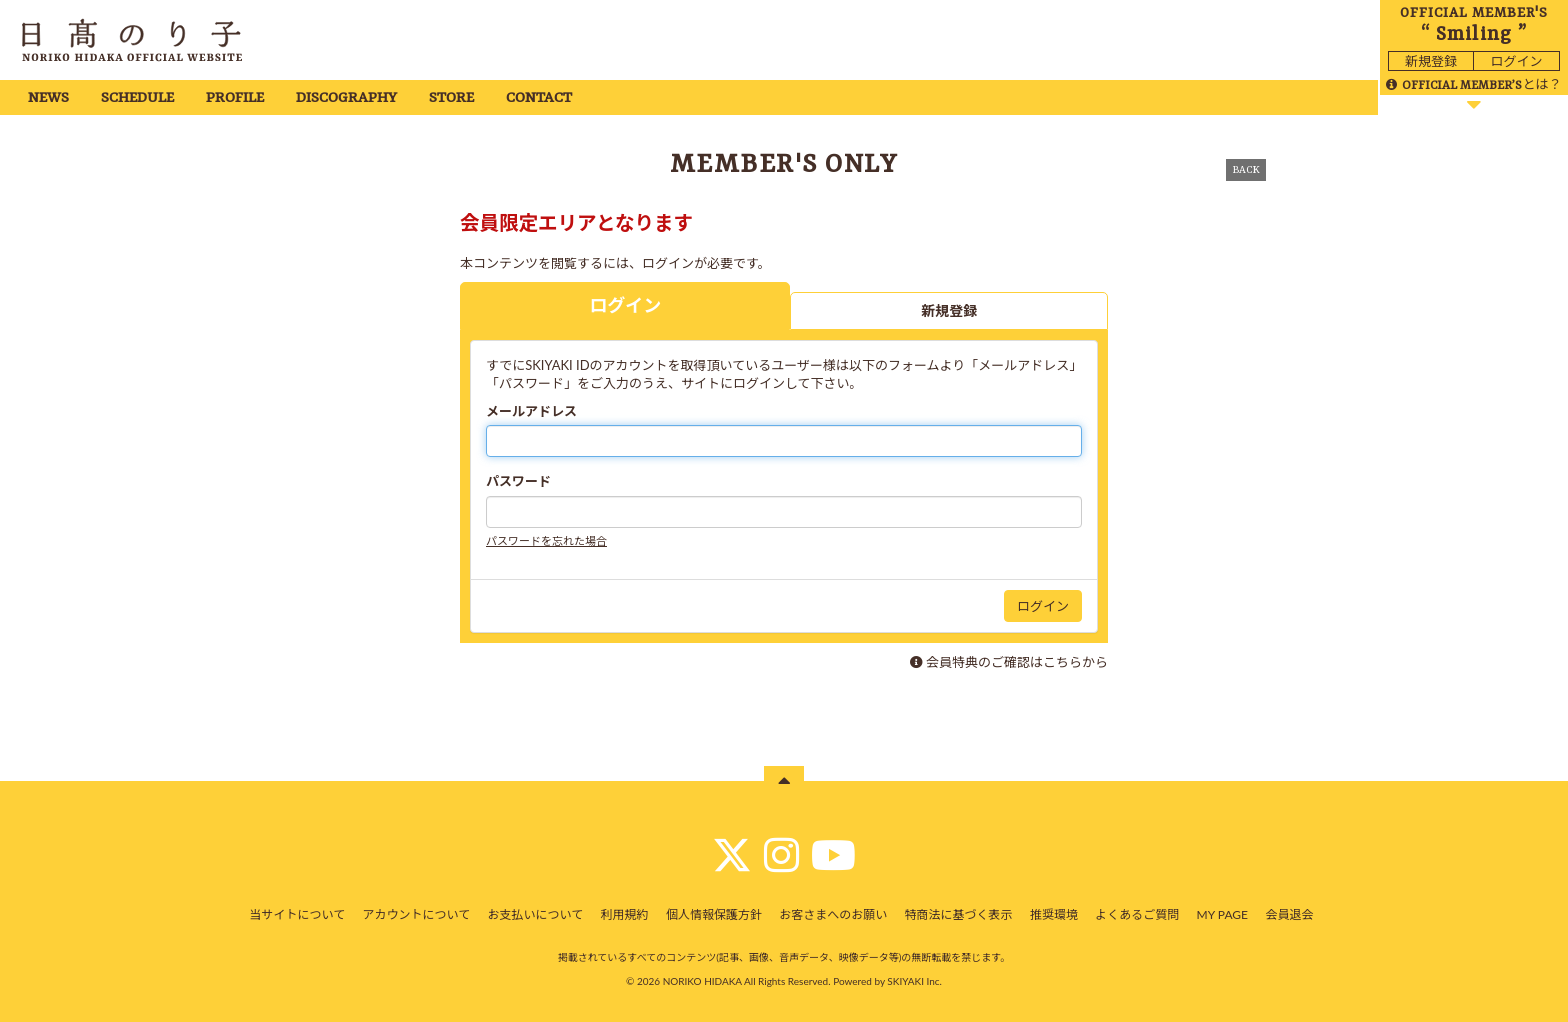  Describe the element at coordinates (959, 914) in the screenshot. I see `特商法に基づく表示` at that location.